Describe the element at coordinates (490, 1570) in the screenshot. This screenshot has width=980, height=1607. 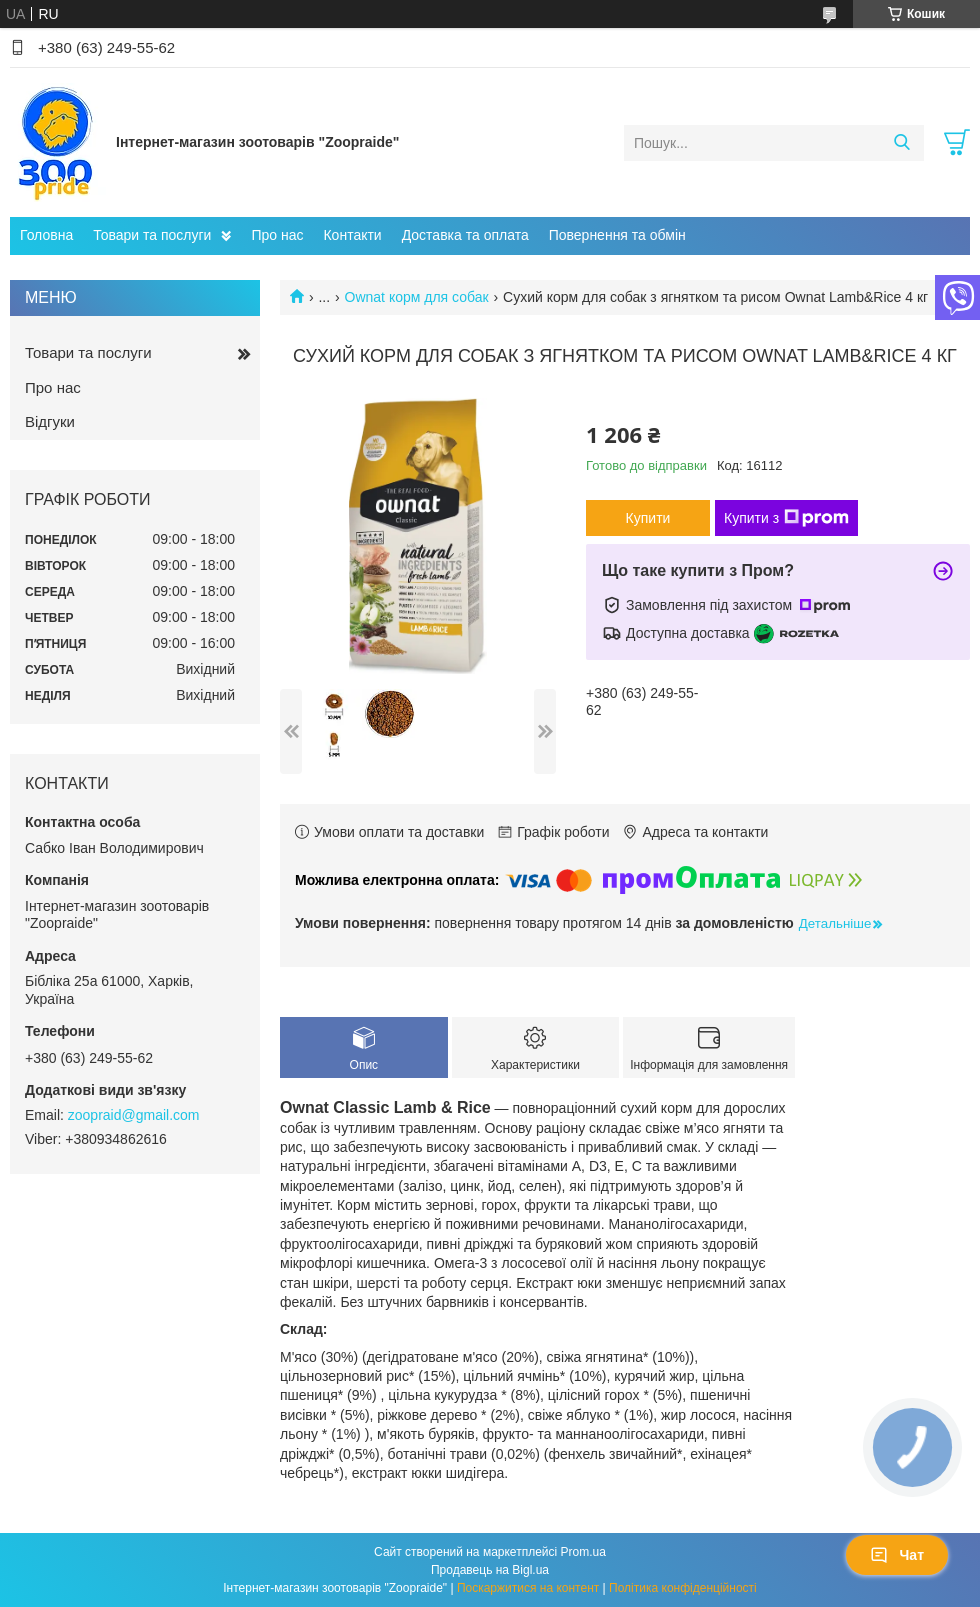
I see `Продавець на Bigl.ua` at that location.